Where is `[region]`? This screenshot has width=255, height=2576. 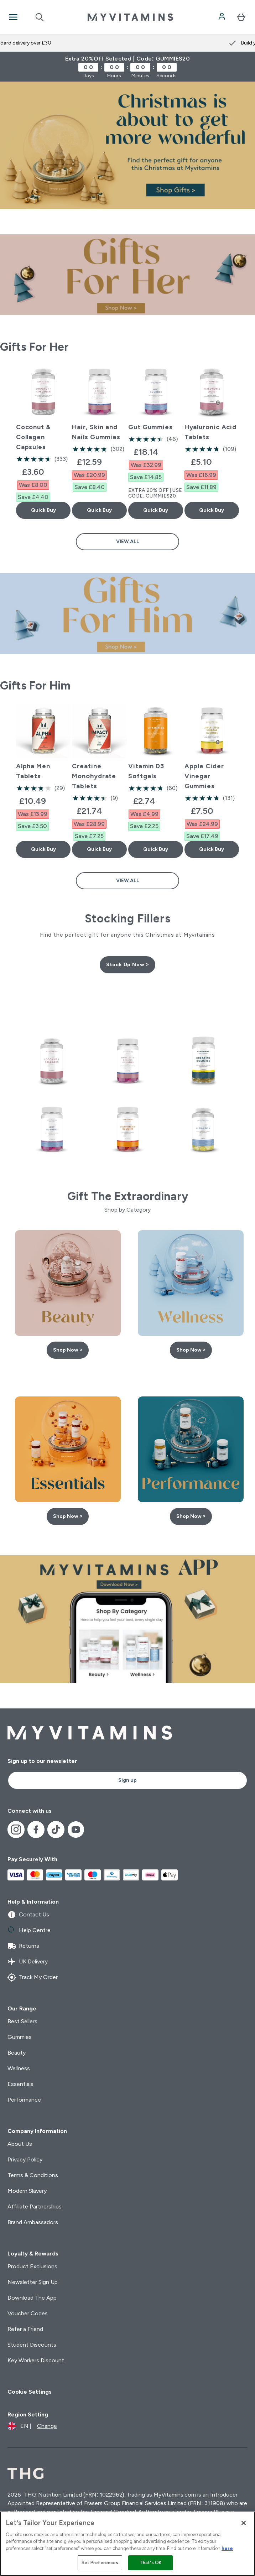
[region] is located at coordinates (127, 2544).